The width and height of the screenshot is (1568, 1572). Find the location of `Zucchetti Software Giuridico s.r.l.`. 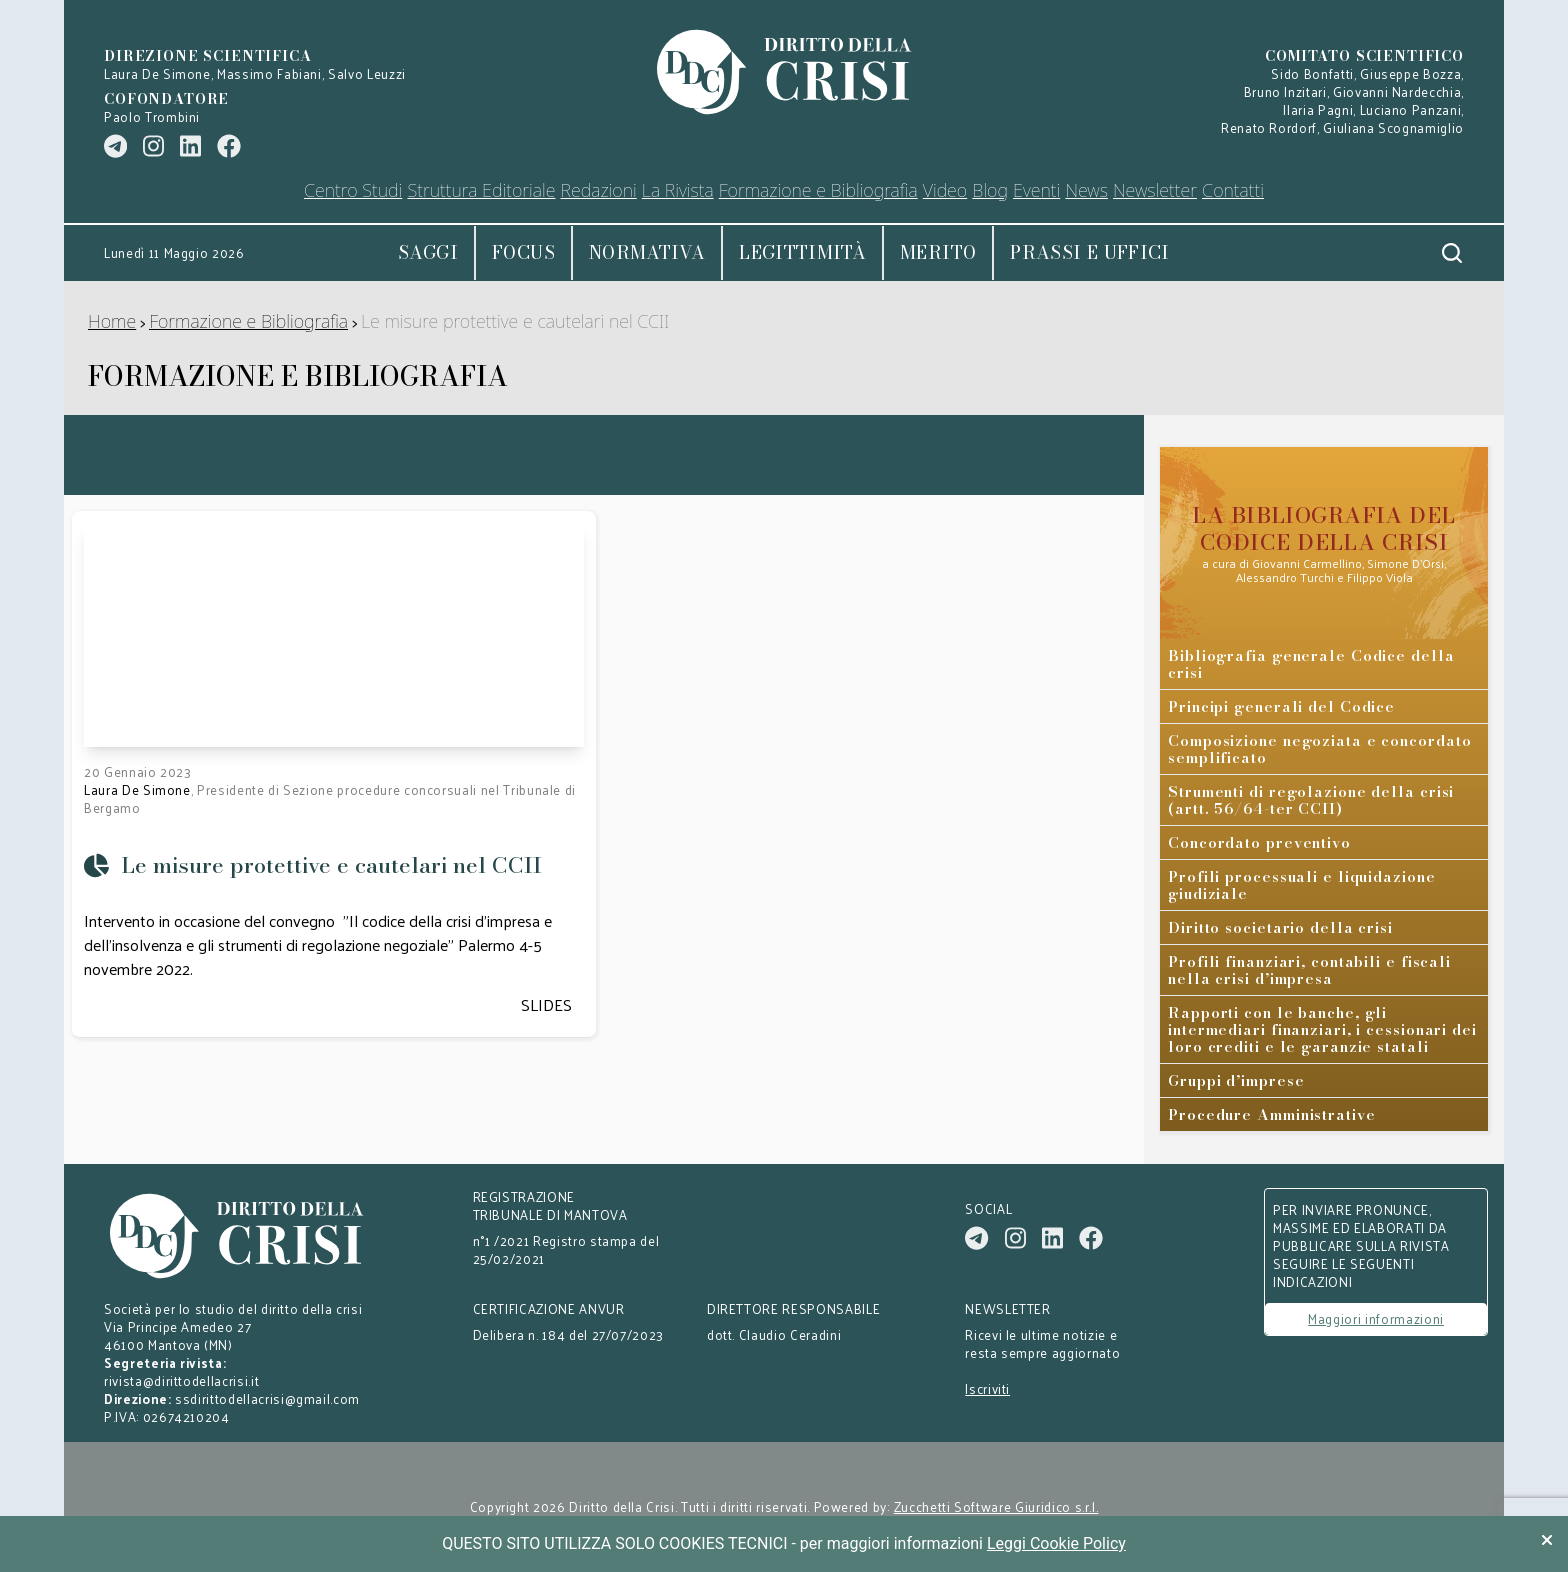

Zucchetti Software Giuridico s.r.l. is located at coordinates (996, 1507).